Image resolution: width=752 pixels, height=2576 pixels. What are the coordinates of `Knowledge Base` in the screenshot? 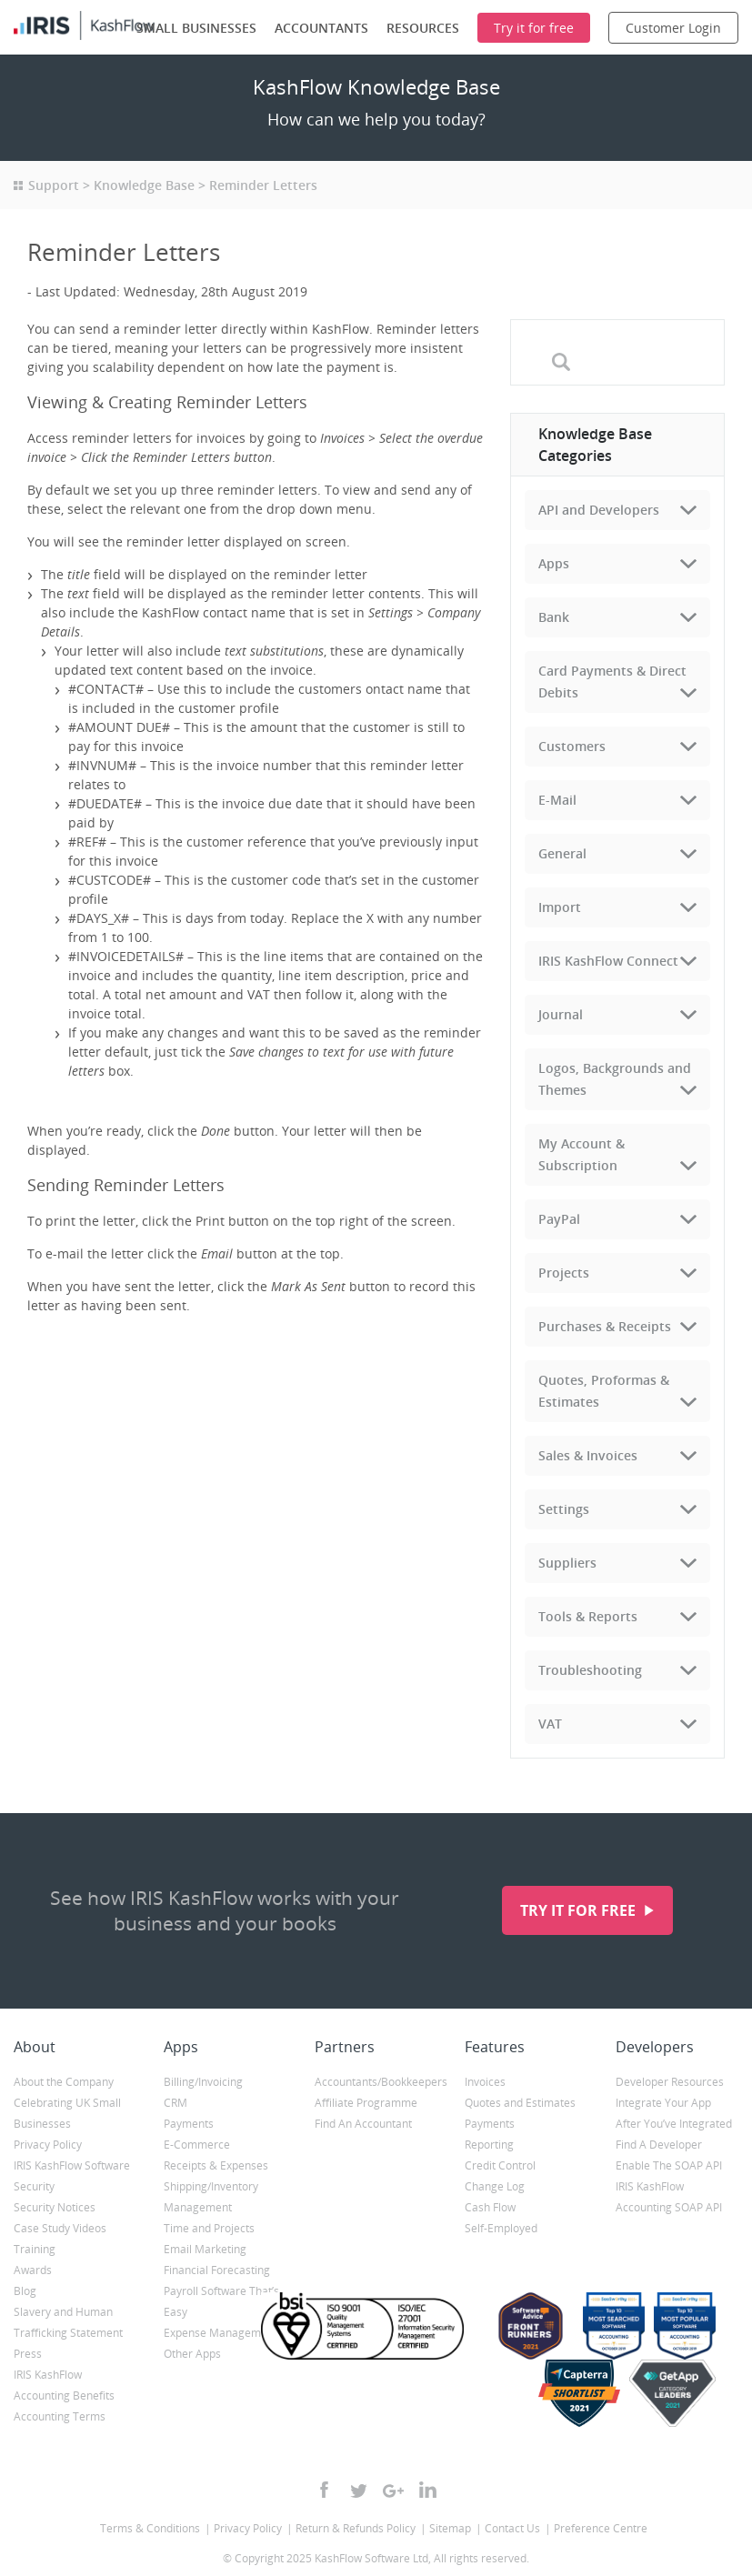 It's located at (144, 185).